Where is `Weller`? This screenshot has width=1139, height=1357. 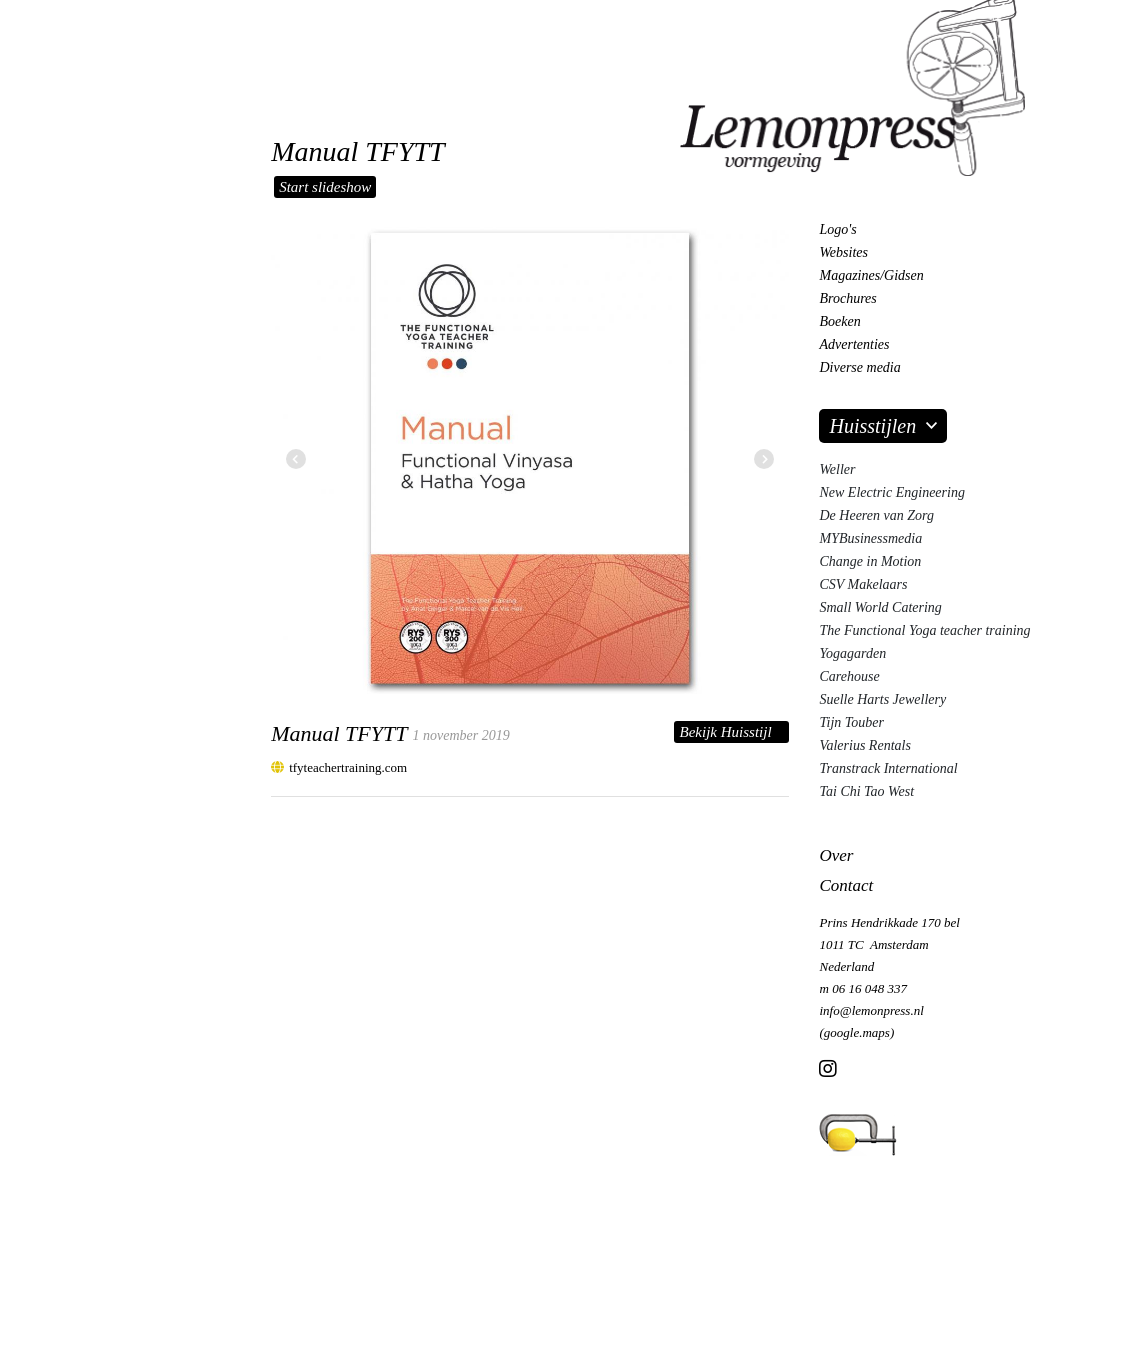 Weller is located at coordinates (837, 469).